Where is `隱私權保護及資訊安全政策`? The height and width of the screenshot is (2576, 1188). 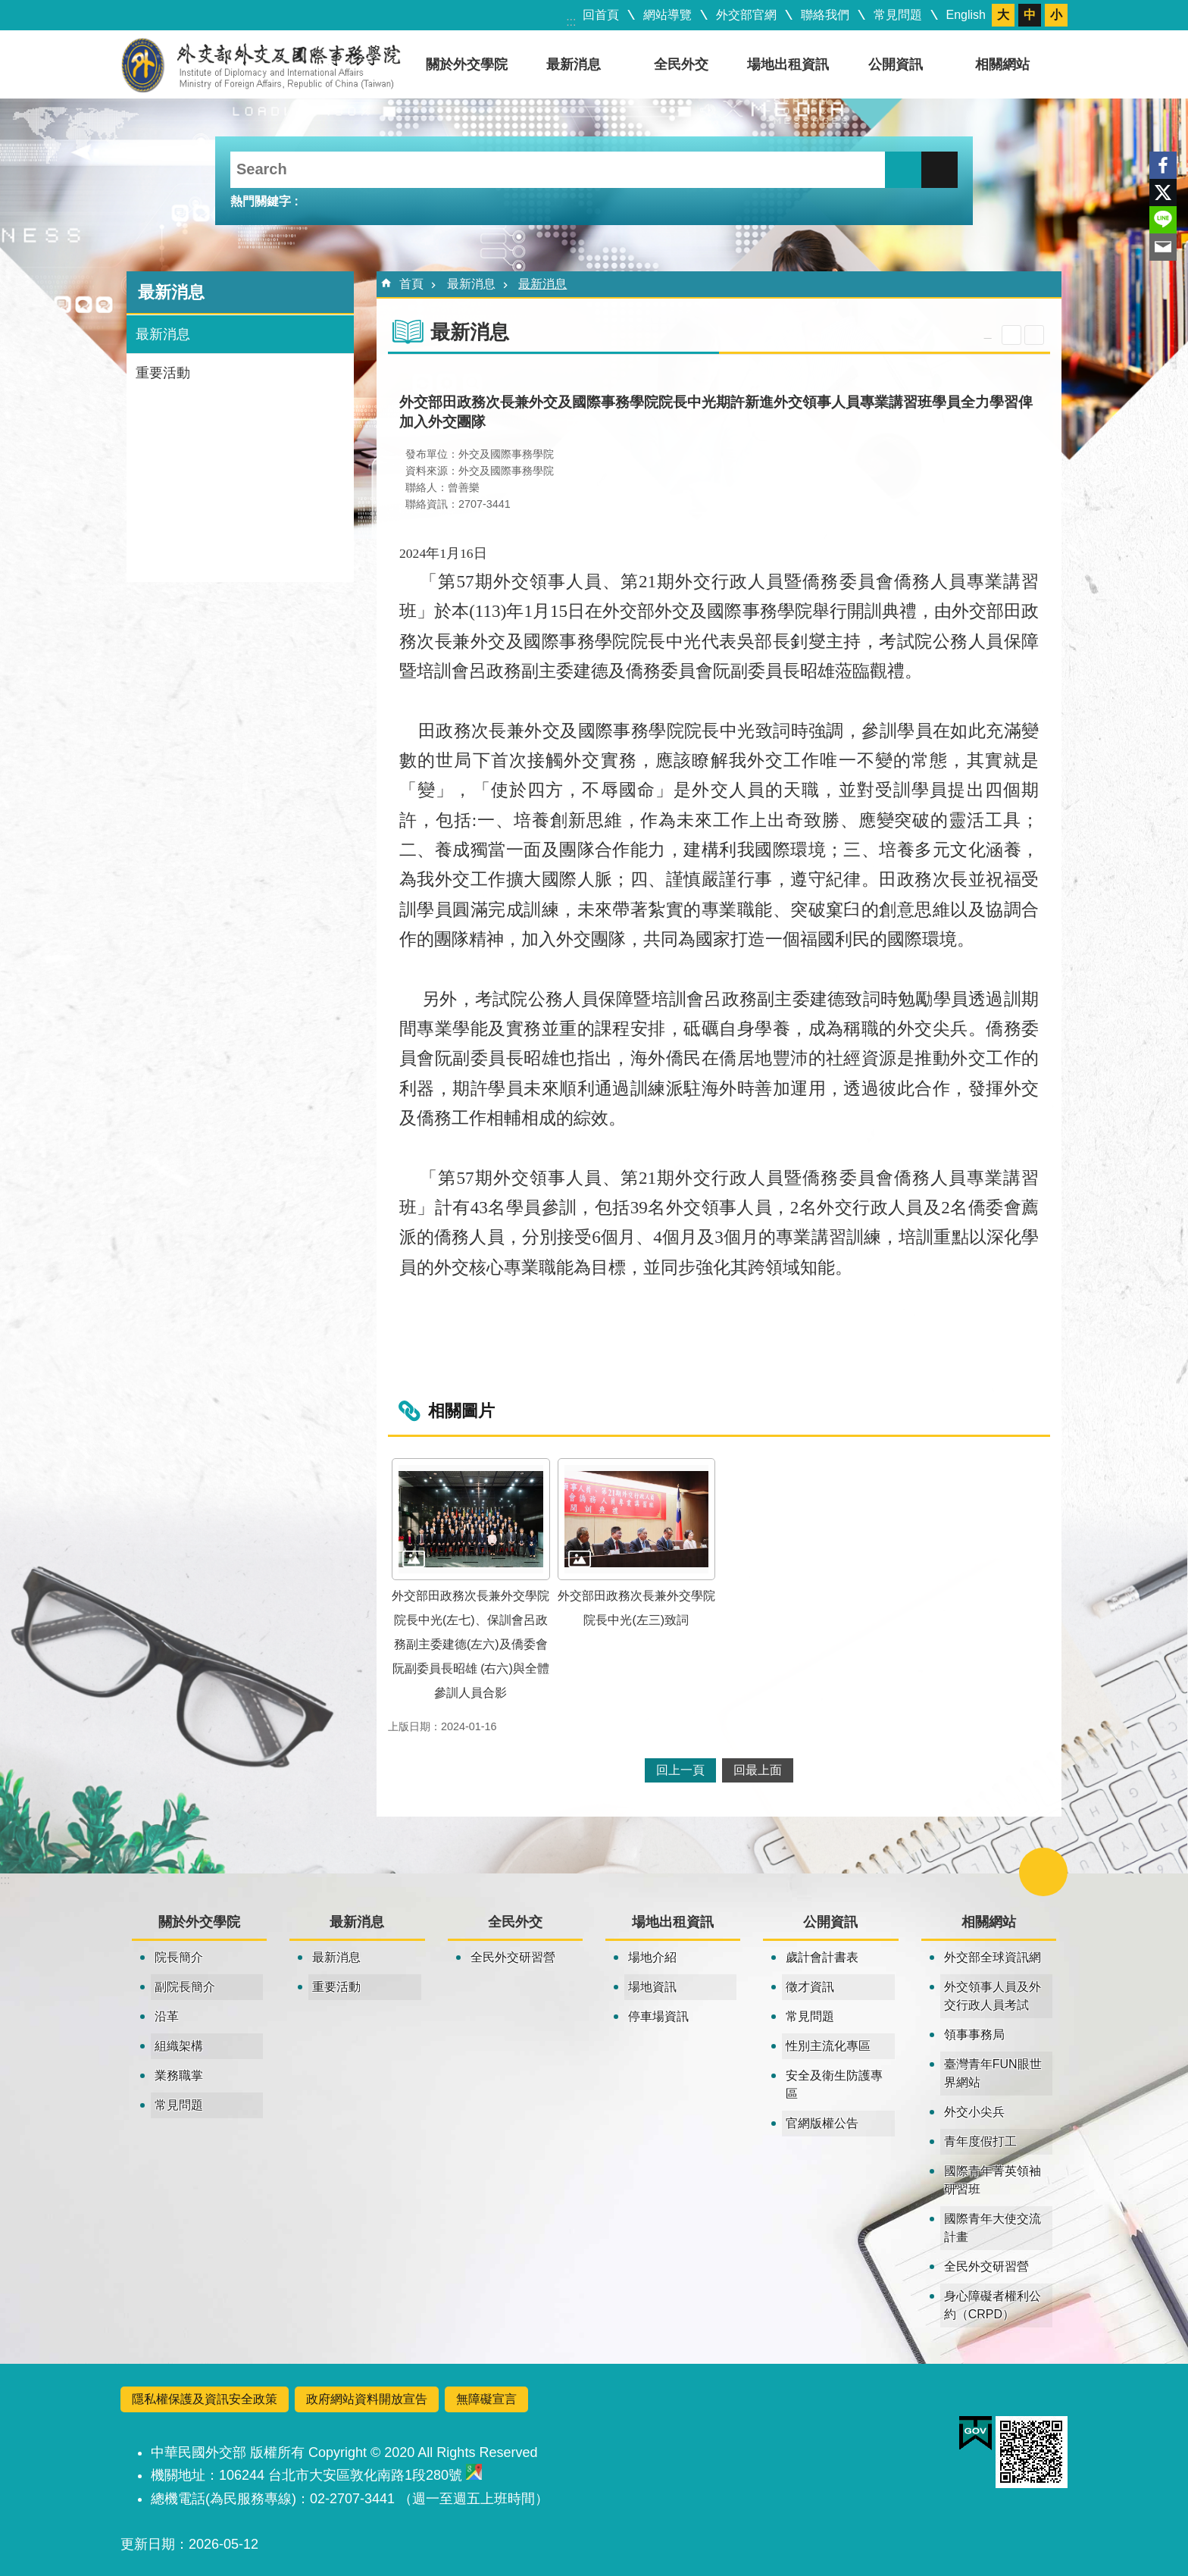 隱私權保護及資訊安全政策 is located at coordinates (204, 2399).